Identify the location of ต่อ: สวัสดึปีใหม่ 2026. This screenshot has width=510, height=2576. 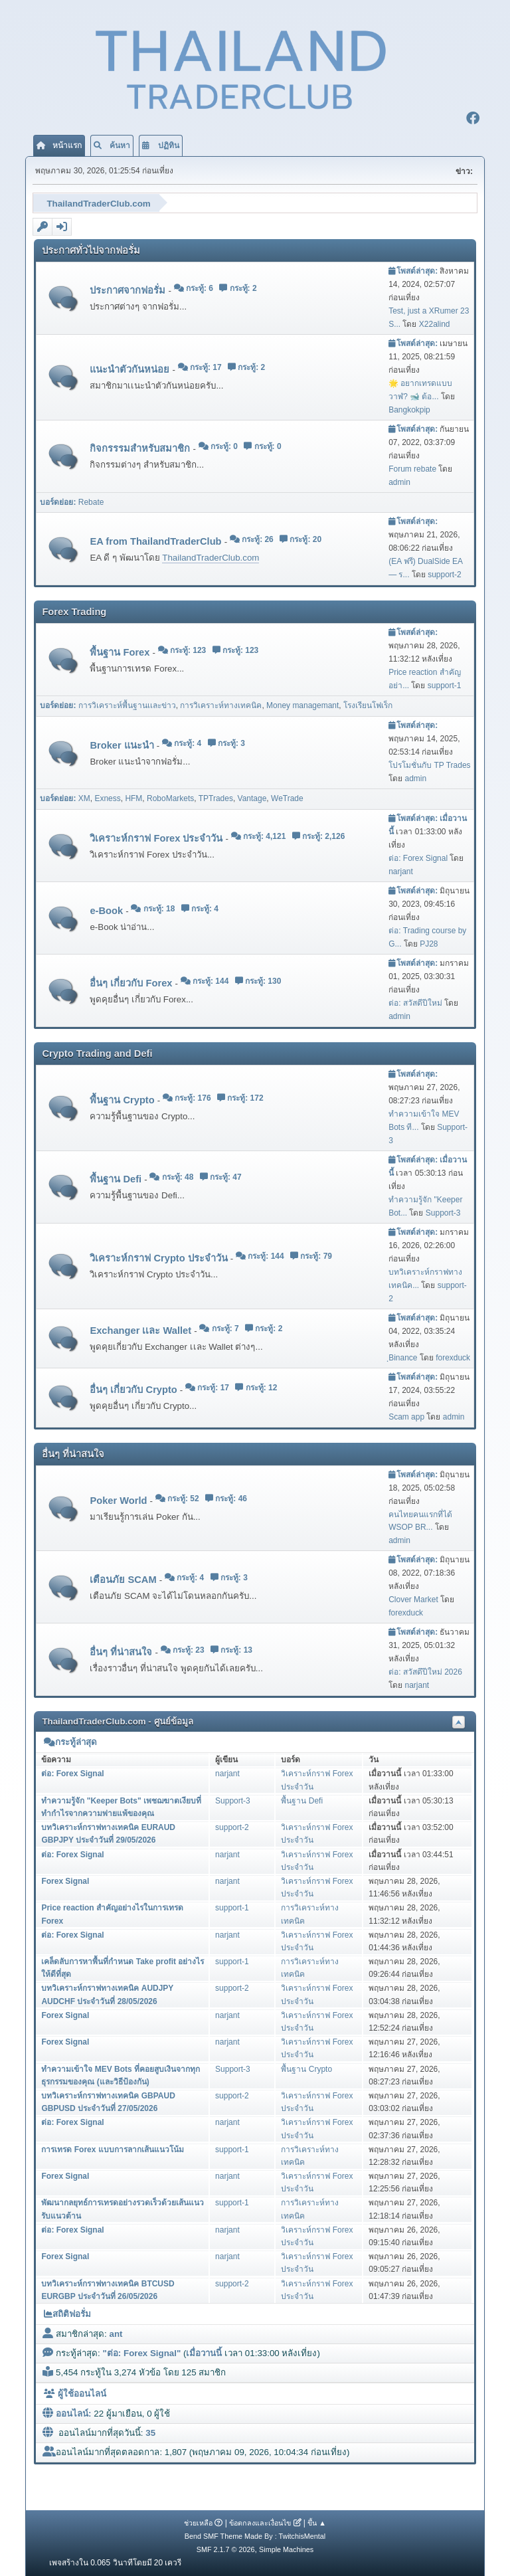
(425, 1670).